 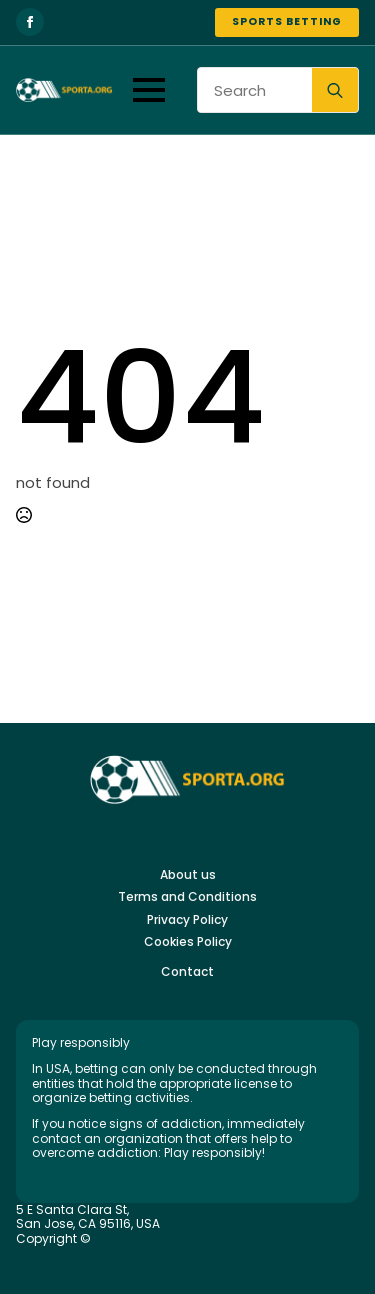 What do you see at coordinates (188, 942) in the screenshot?
I see `Cookies Policy` at bounding box center [188, 942].